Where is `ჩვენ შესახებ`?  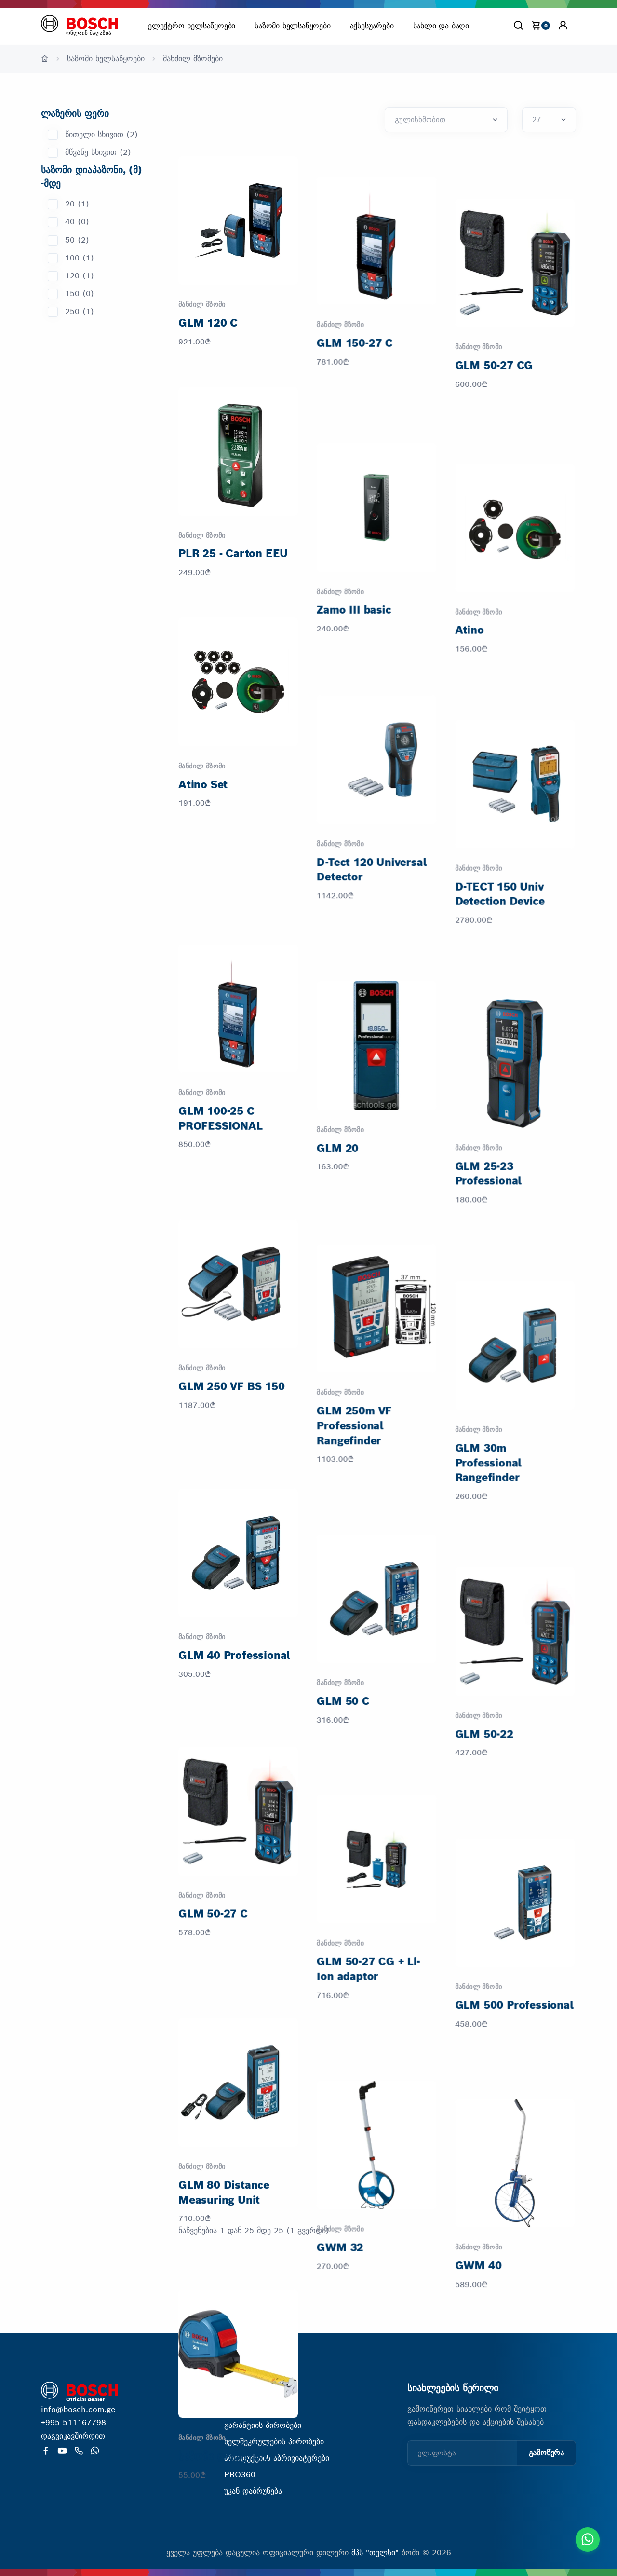 ჩვენ შესახებ is located at coordinates (246, 2409).